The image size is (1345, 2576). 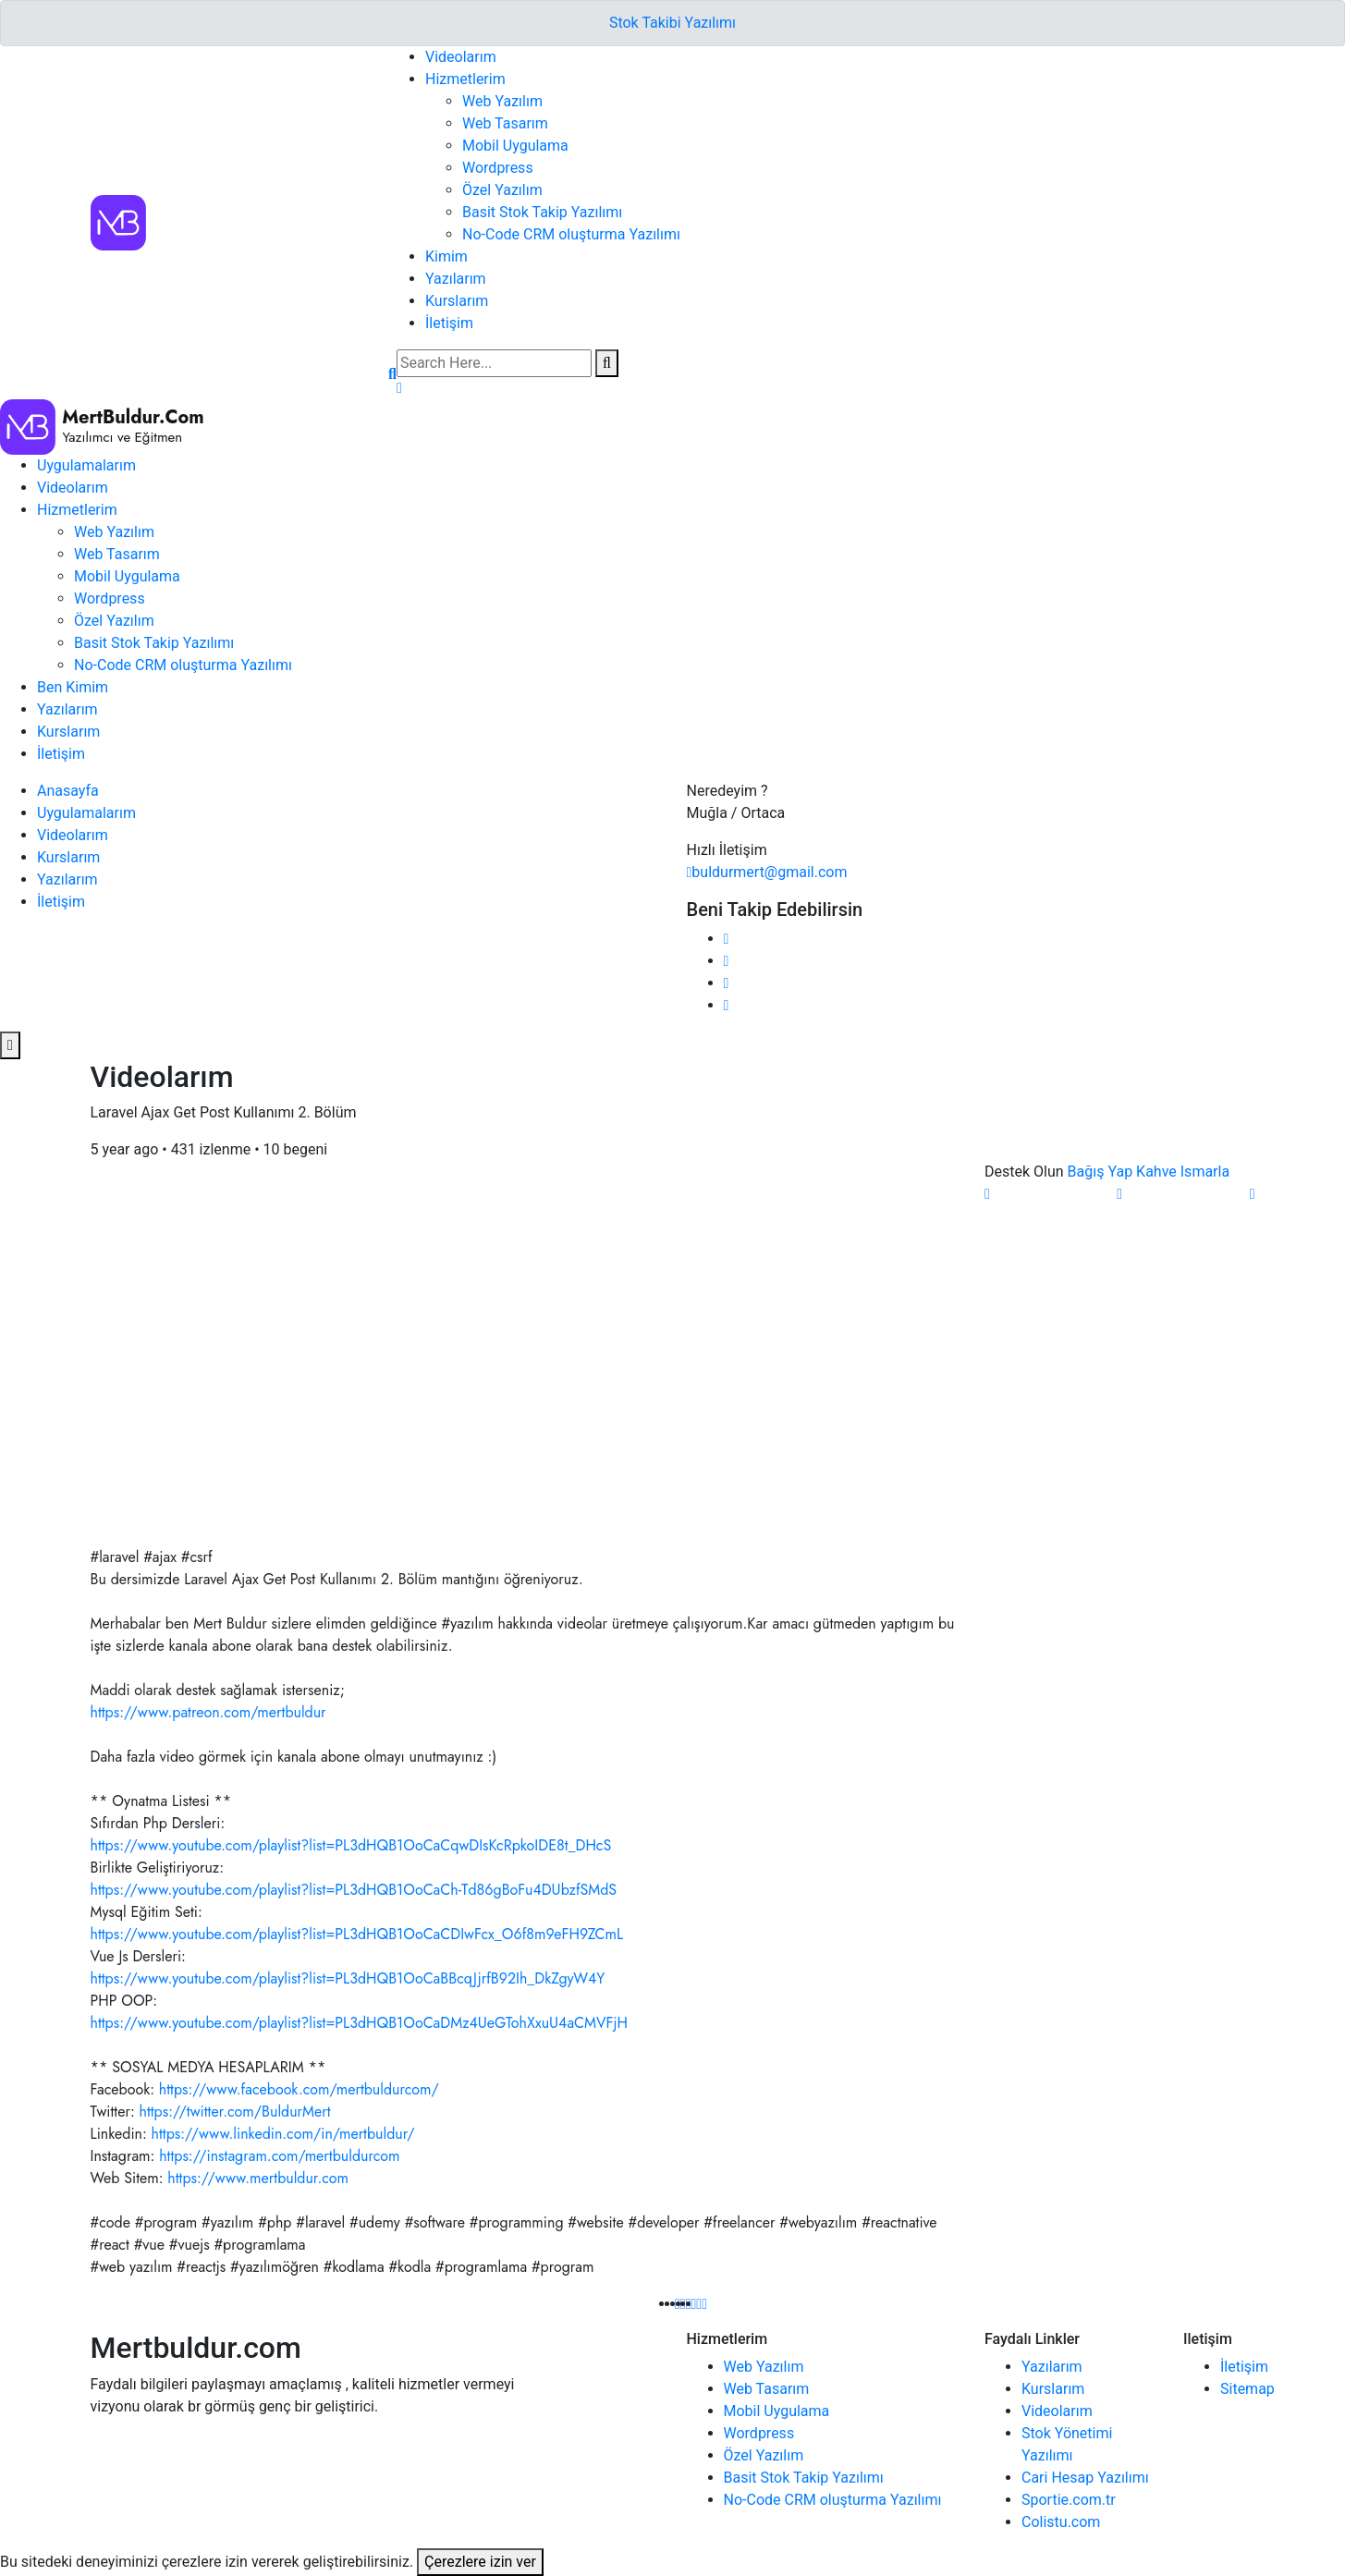 What do you see at coordinates (68, 791) in the screenshot?
I see `Anasayfa` at bounding box center [68, 791].